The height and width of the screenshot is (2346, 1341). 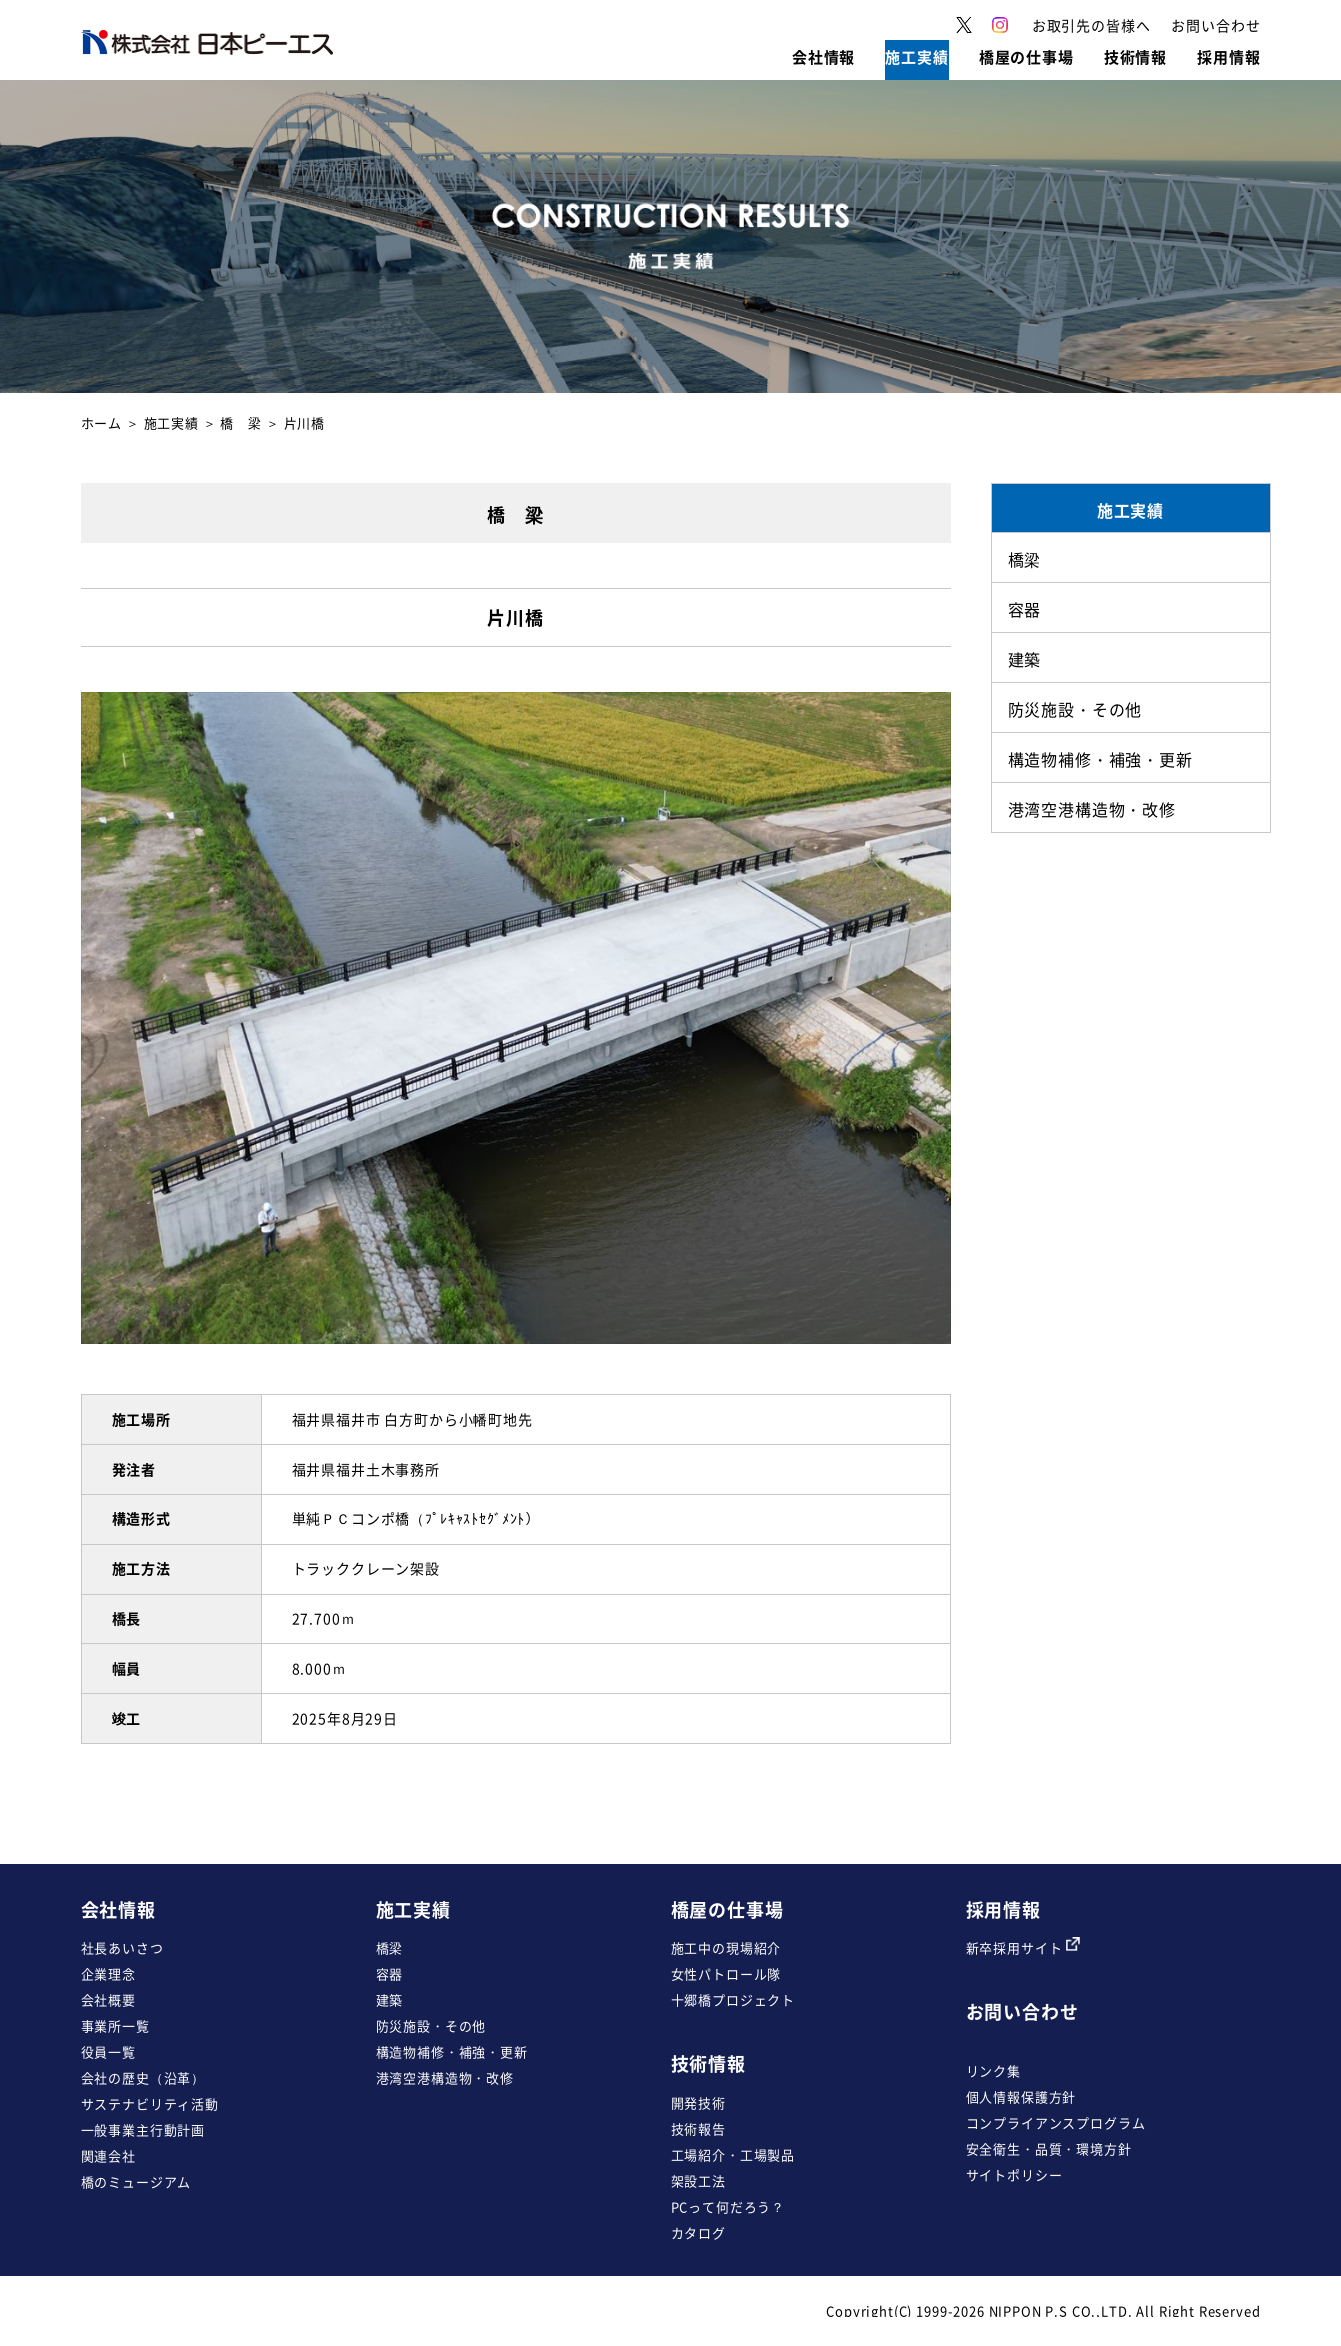 I want to click on サステナビリティ活動, so click(x=150, y=2103).